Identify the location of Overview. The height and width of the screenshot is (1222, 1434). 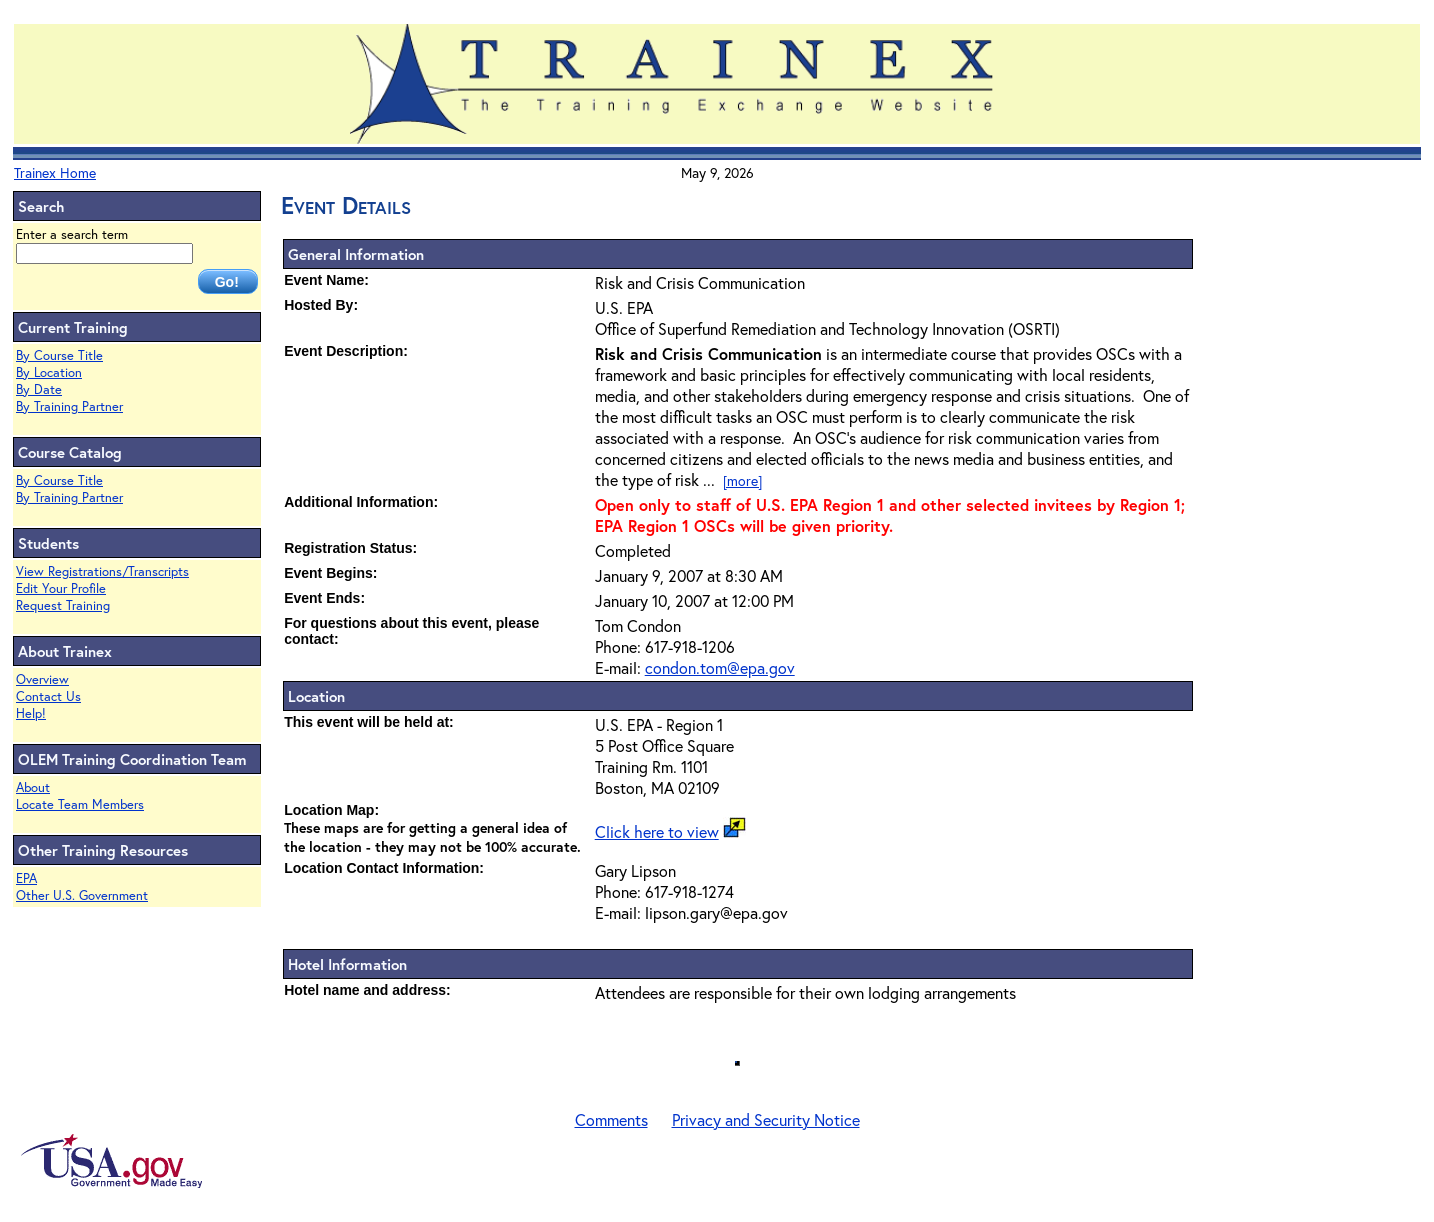
(42, 679).